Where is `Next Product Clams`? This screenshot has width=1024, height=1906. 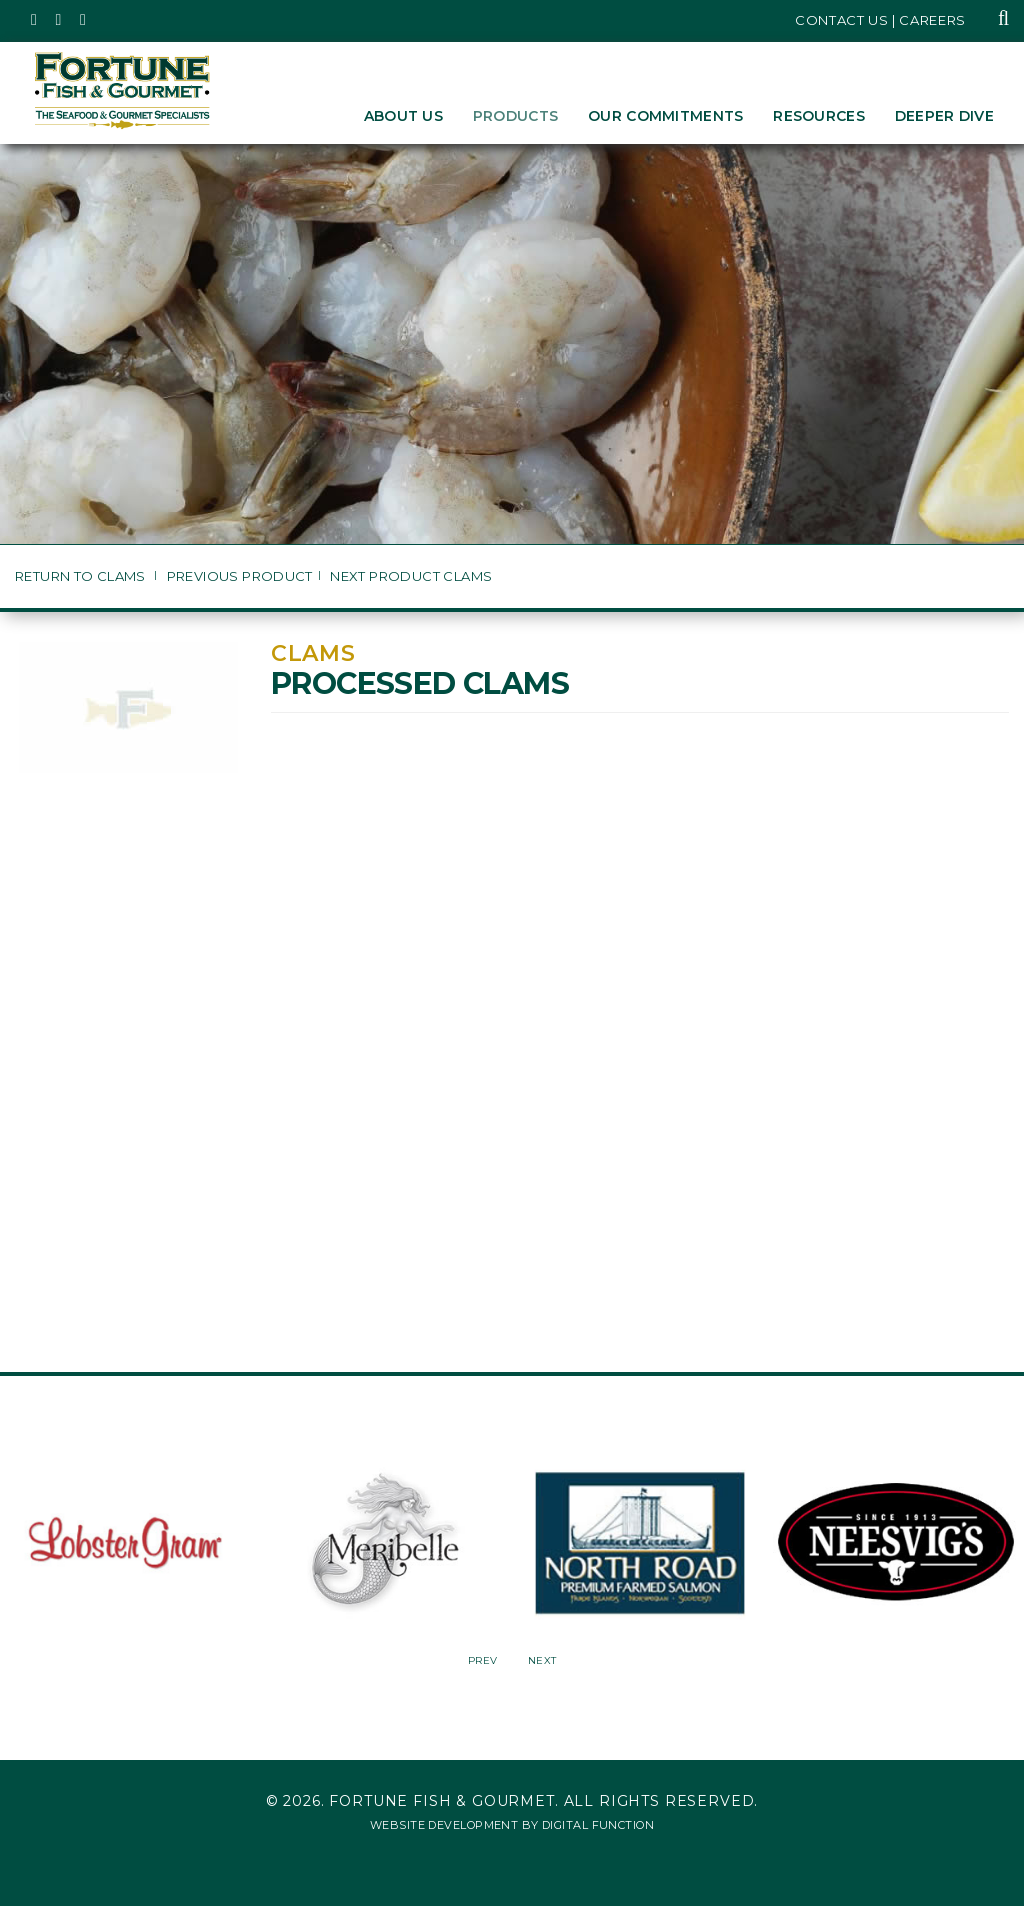
Next Product Clams is located at coordinates (411, 576).